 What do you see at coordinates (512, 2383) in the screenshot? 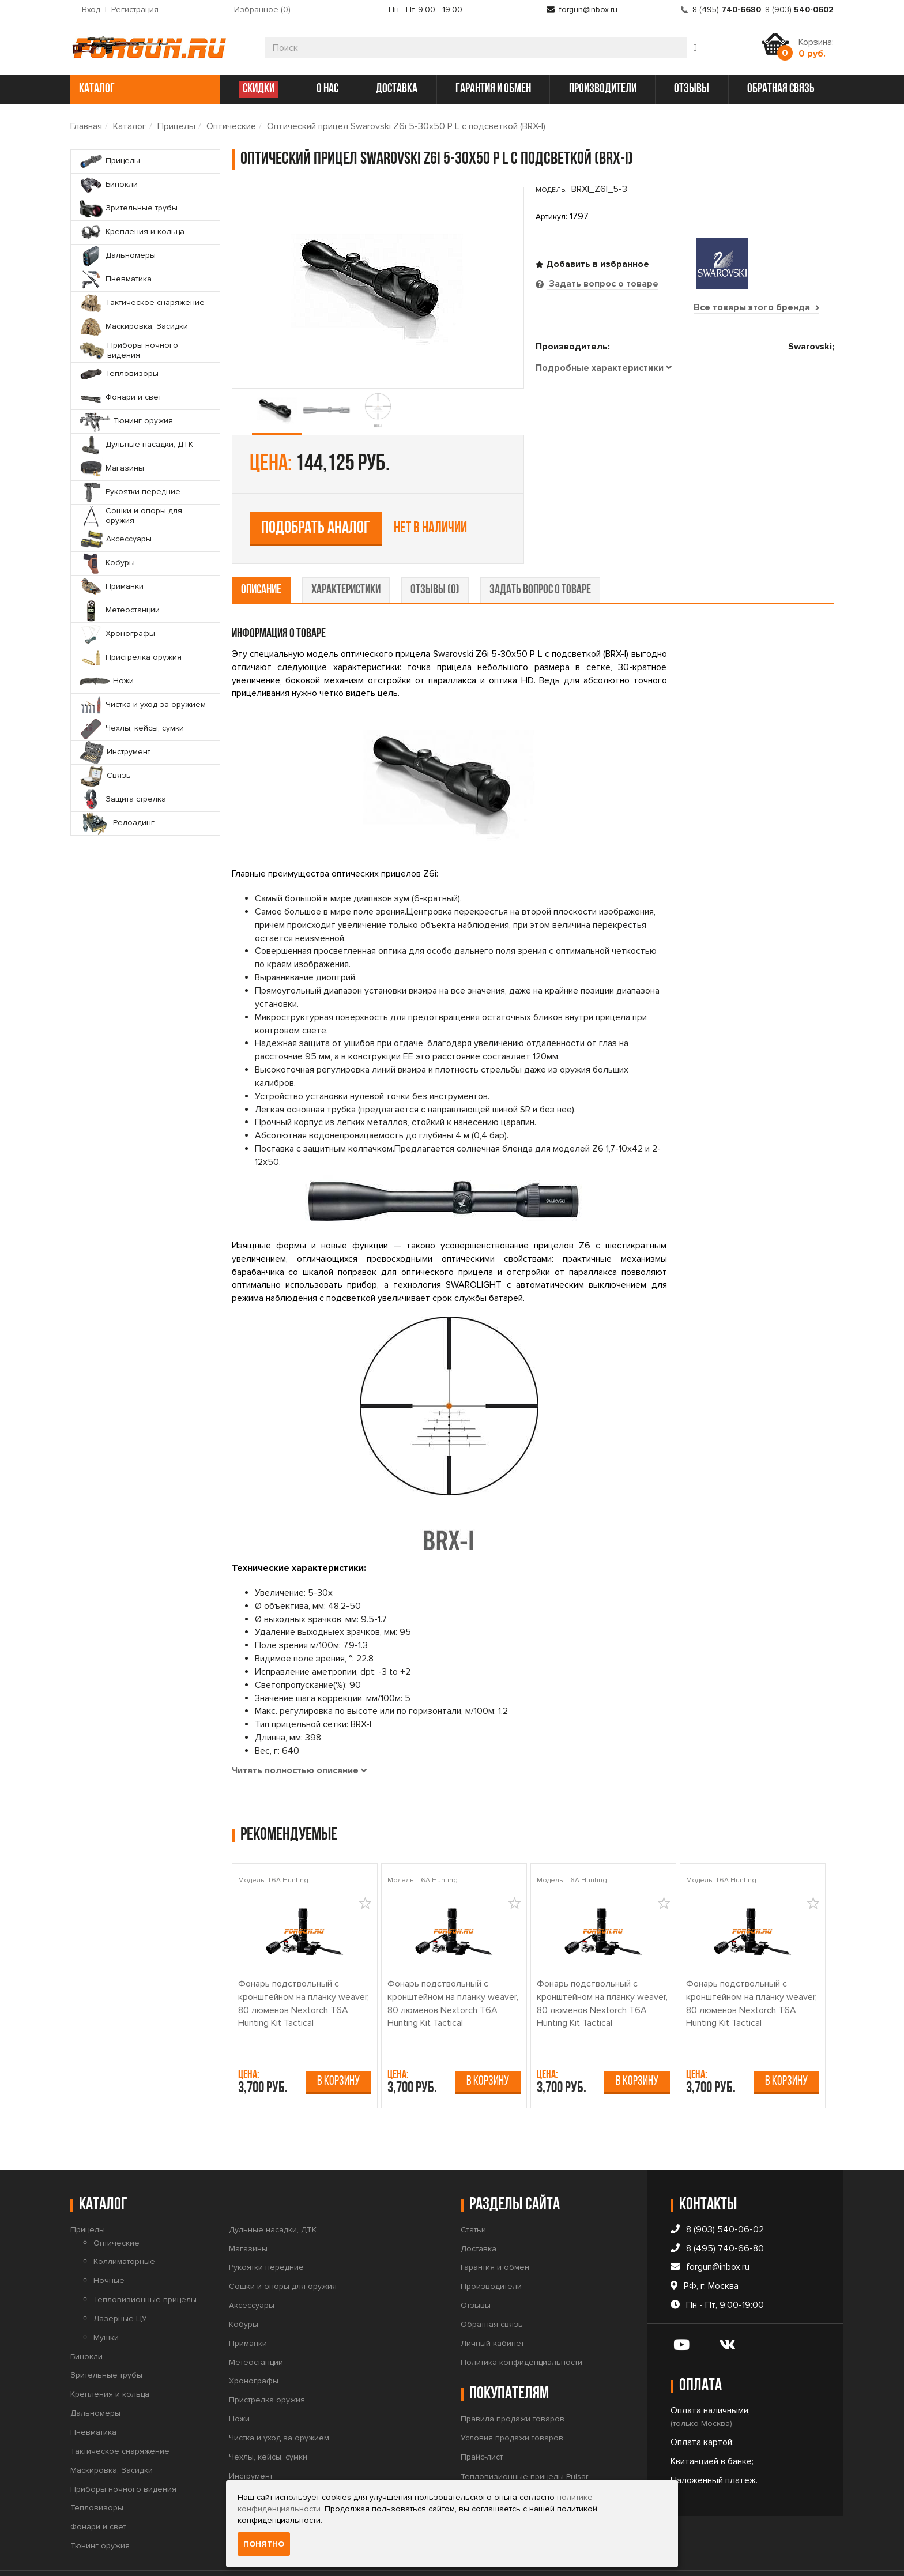
I see `Правила продажи товаров` at bounding box center [512, 2383].